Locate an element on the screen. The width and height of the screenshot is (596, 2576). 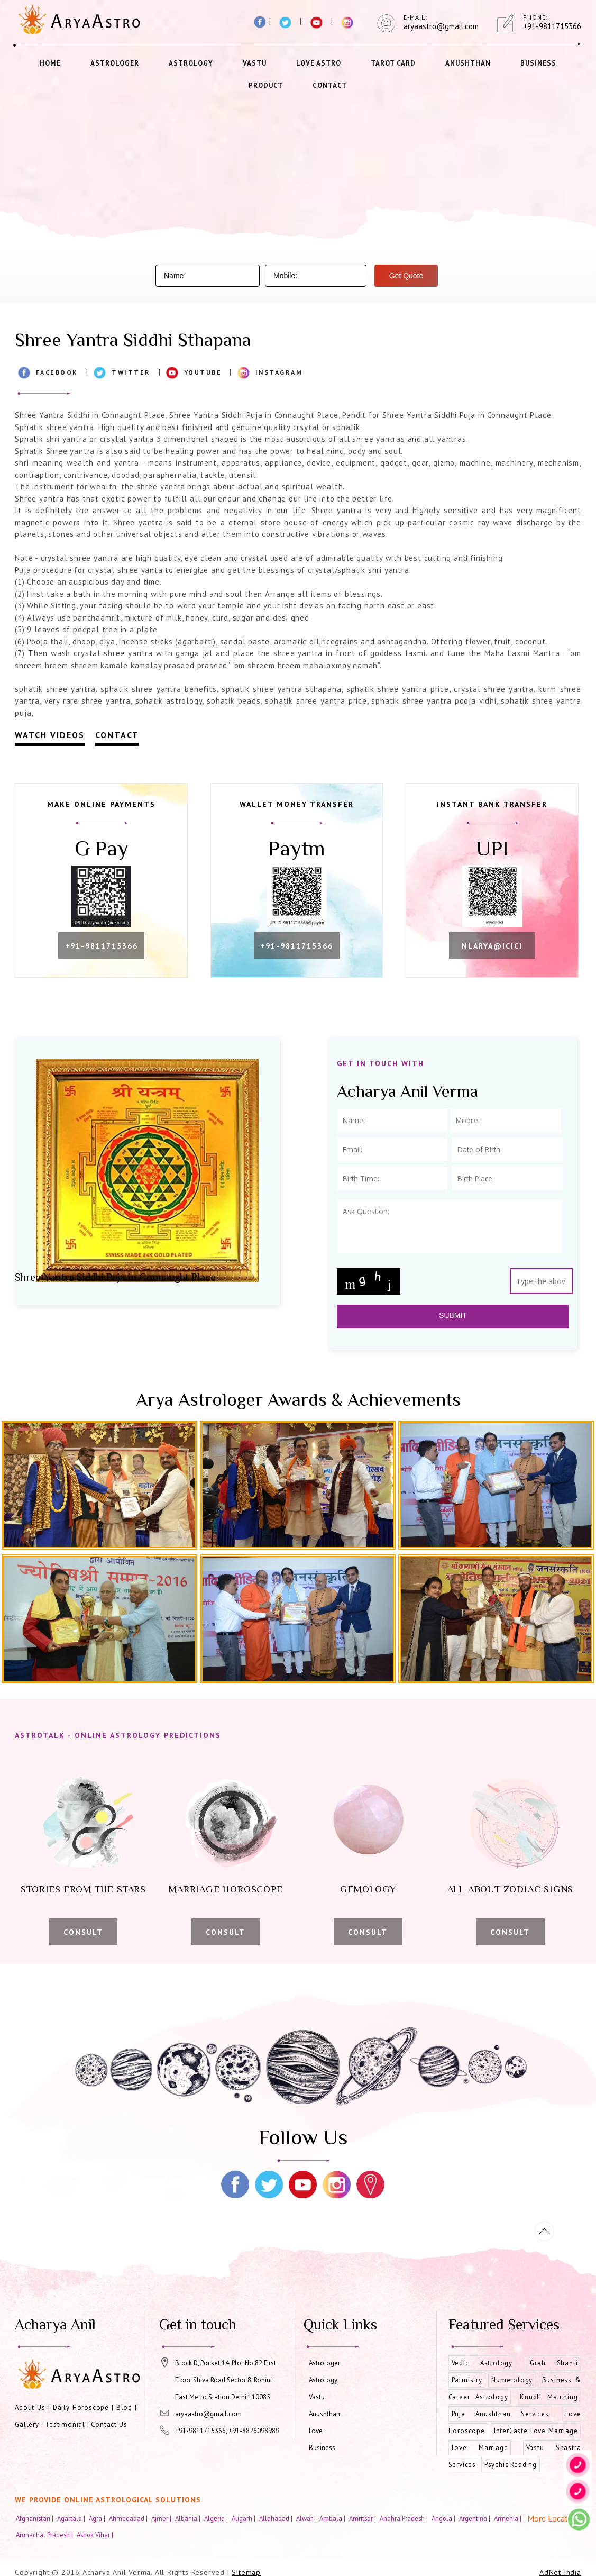
Algeria | is located at coordinates (217, 2518).